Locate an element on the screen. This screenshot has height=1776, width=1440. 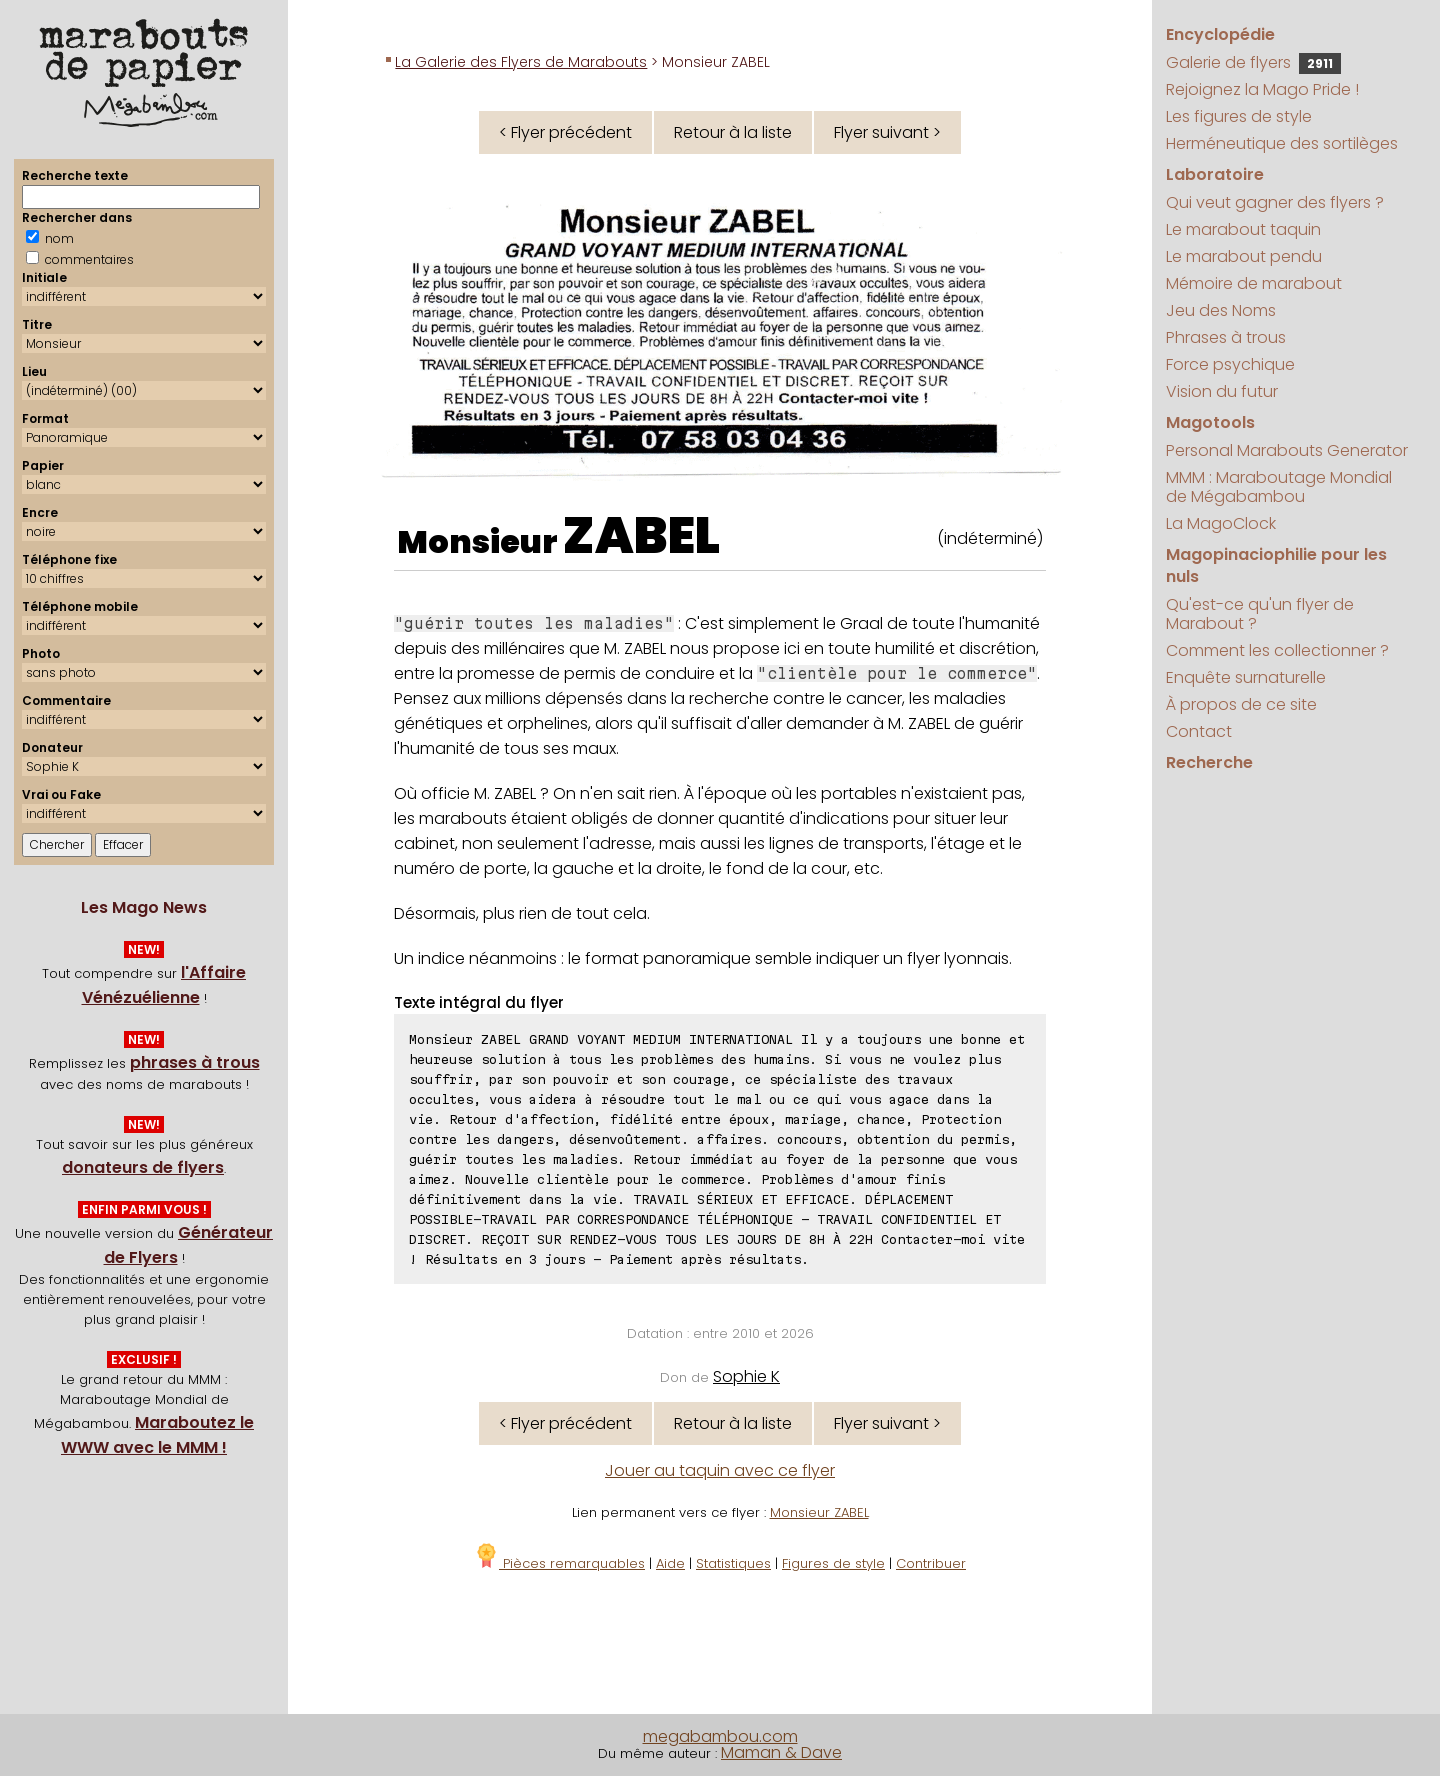
Monsieur ZABEL is located at coordinates (819, 1512).